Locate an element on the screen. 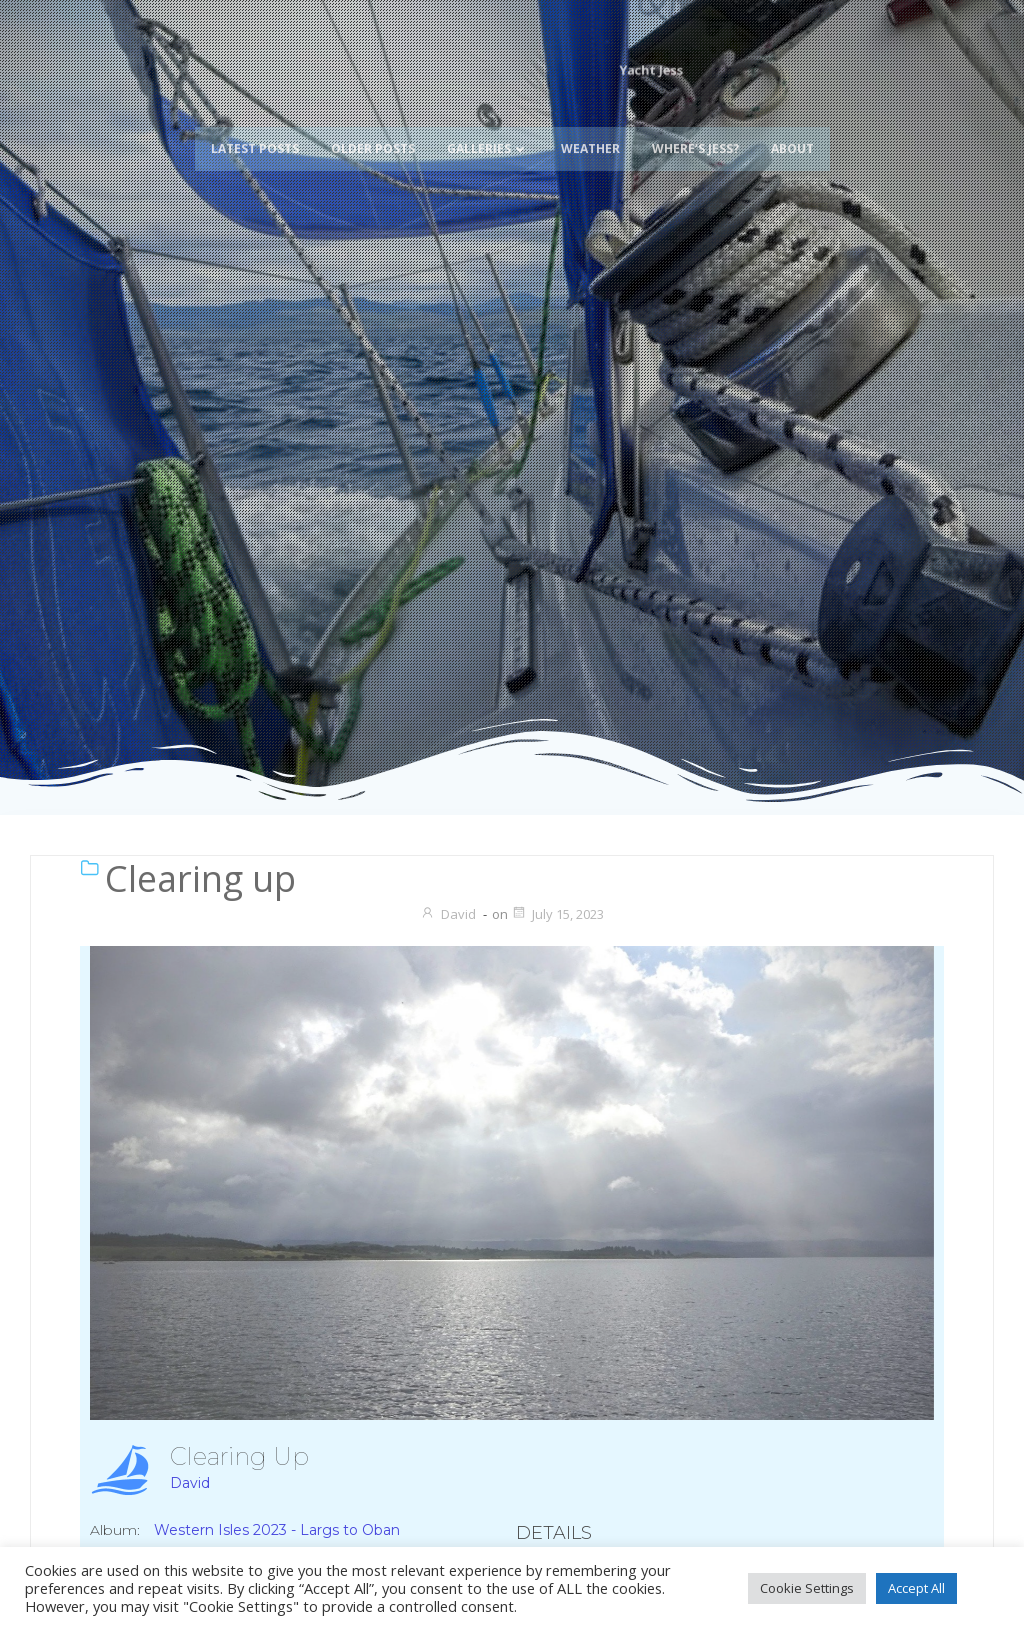 This screenshot has width=1024, height=1629. Galleries is located at coordinates (488, 122).